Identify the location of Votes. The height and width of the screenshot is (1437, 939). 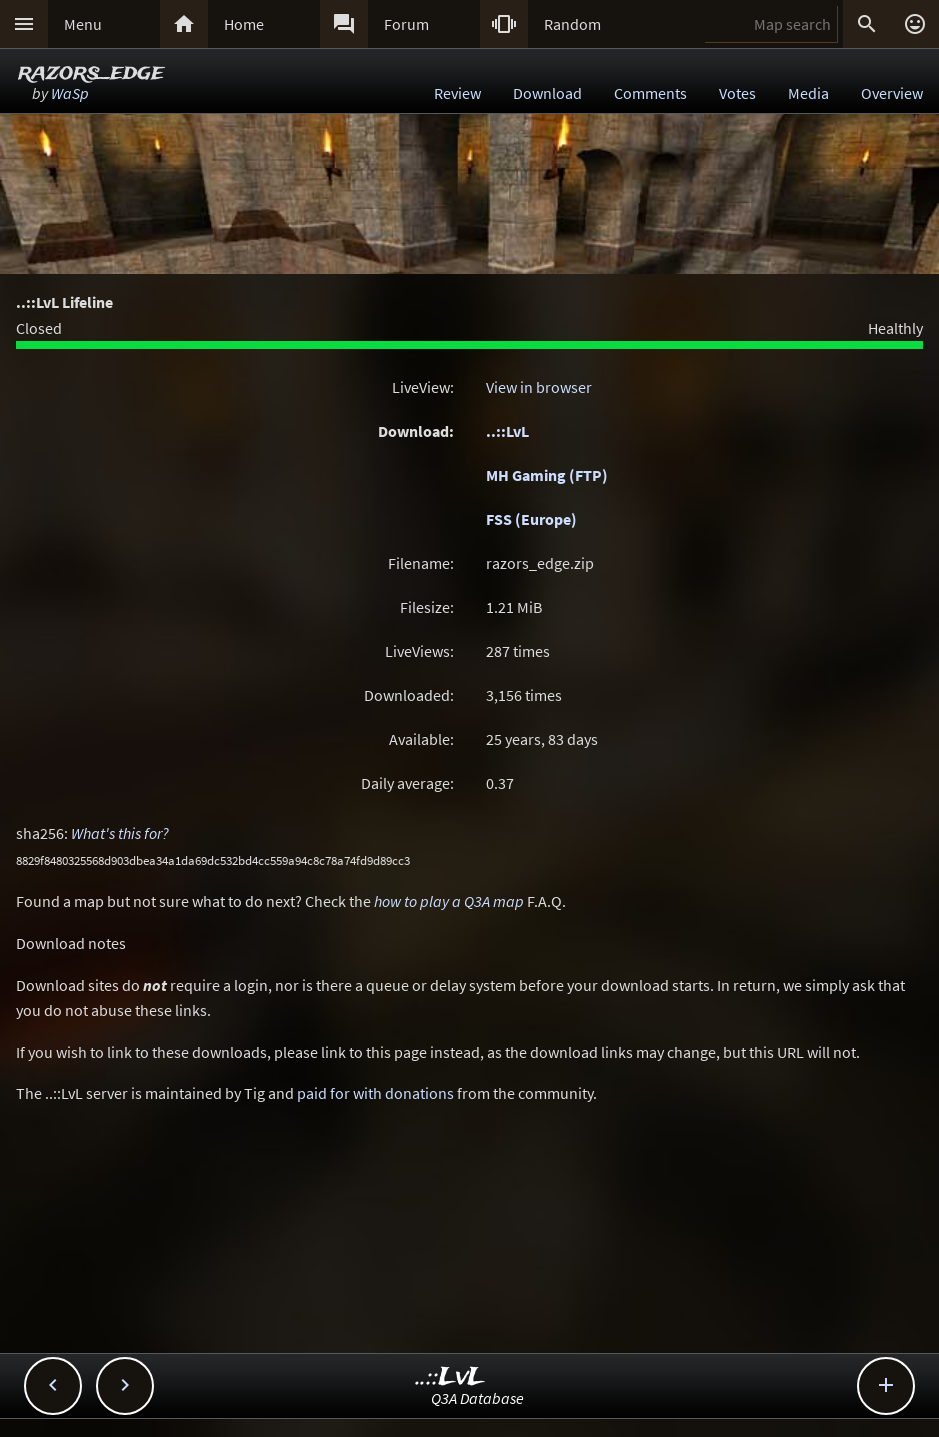
(737, 93).